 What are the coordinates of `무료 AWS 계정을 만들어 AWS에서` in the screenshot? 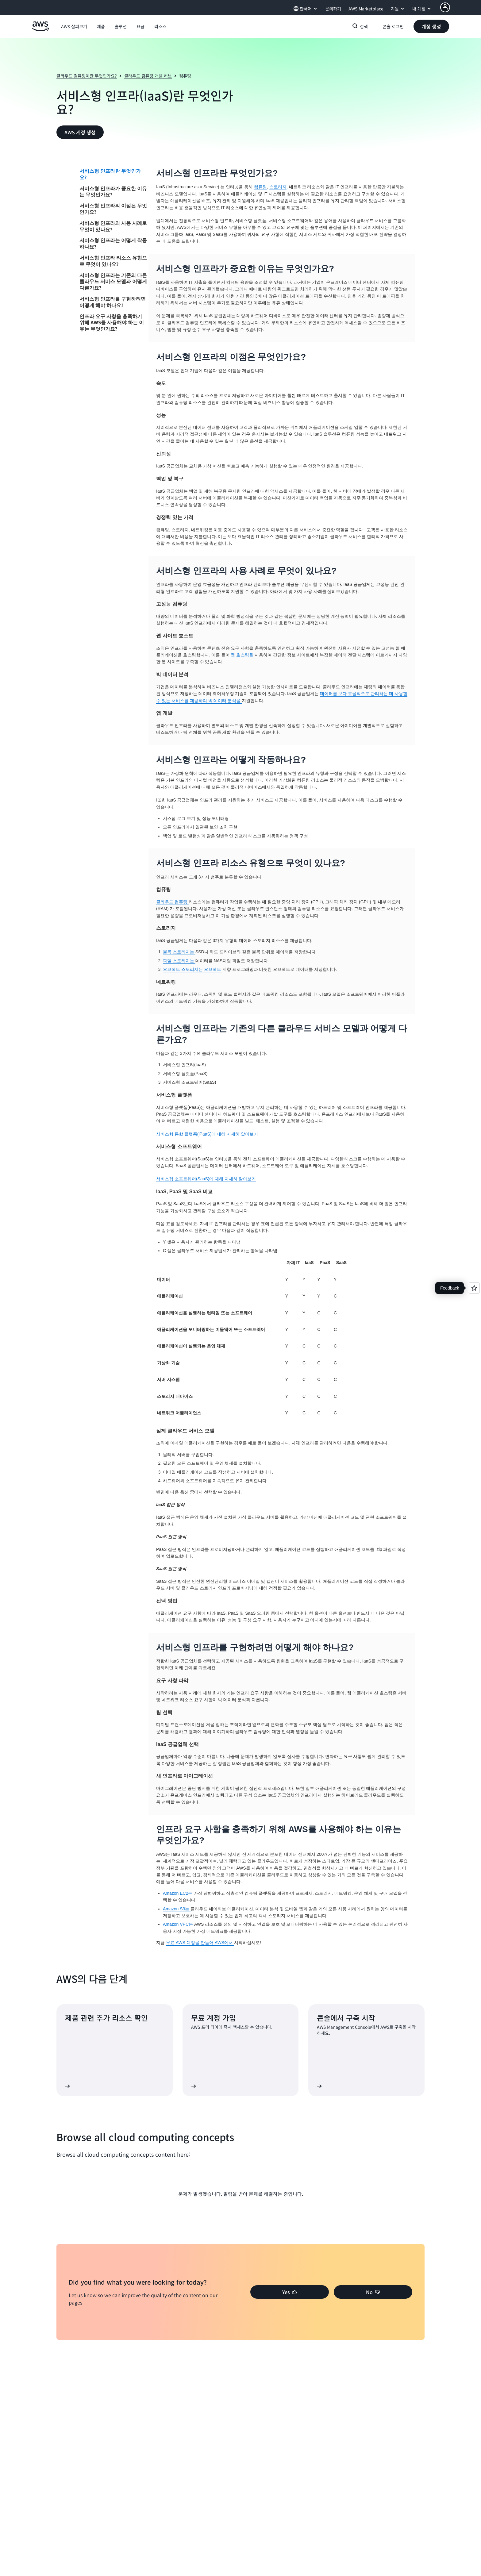 It's located at (200, 1942).